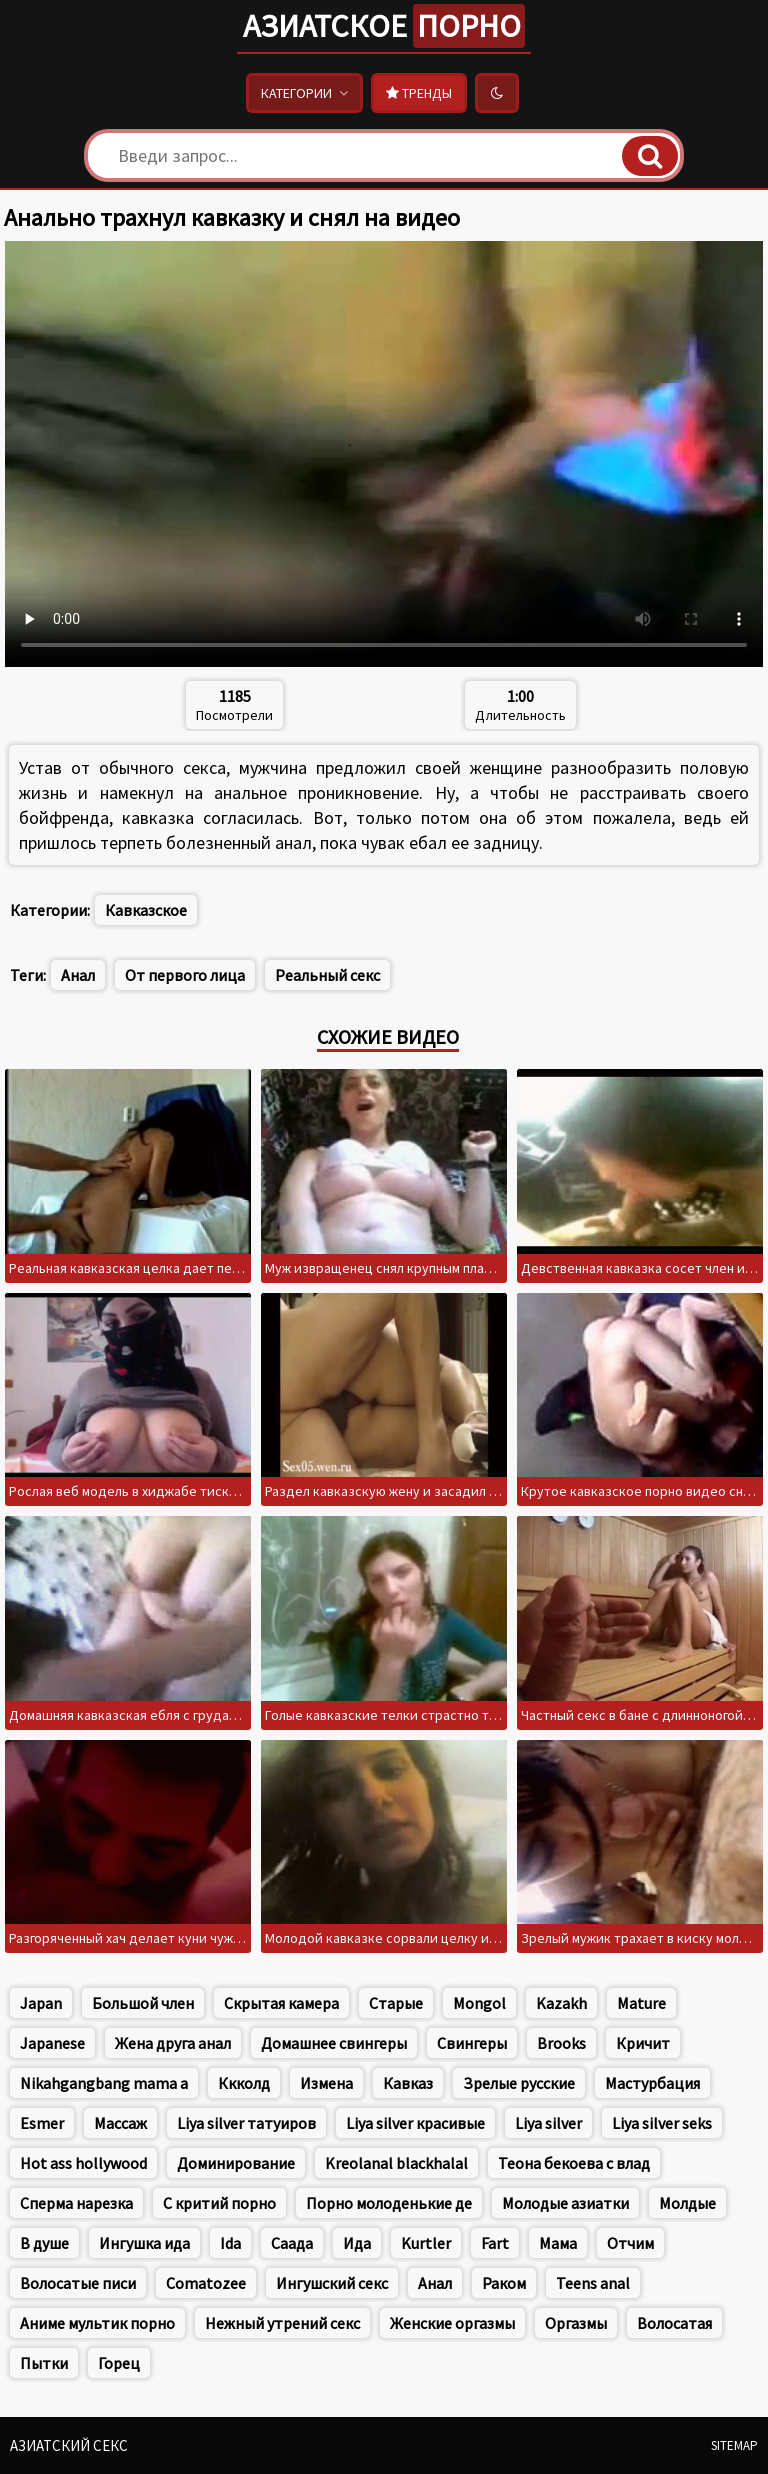  I want to click on Тренды, so click(419, 93).